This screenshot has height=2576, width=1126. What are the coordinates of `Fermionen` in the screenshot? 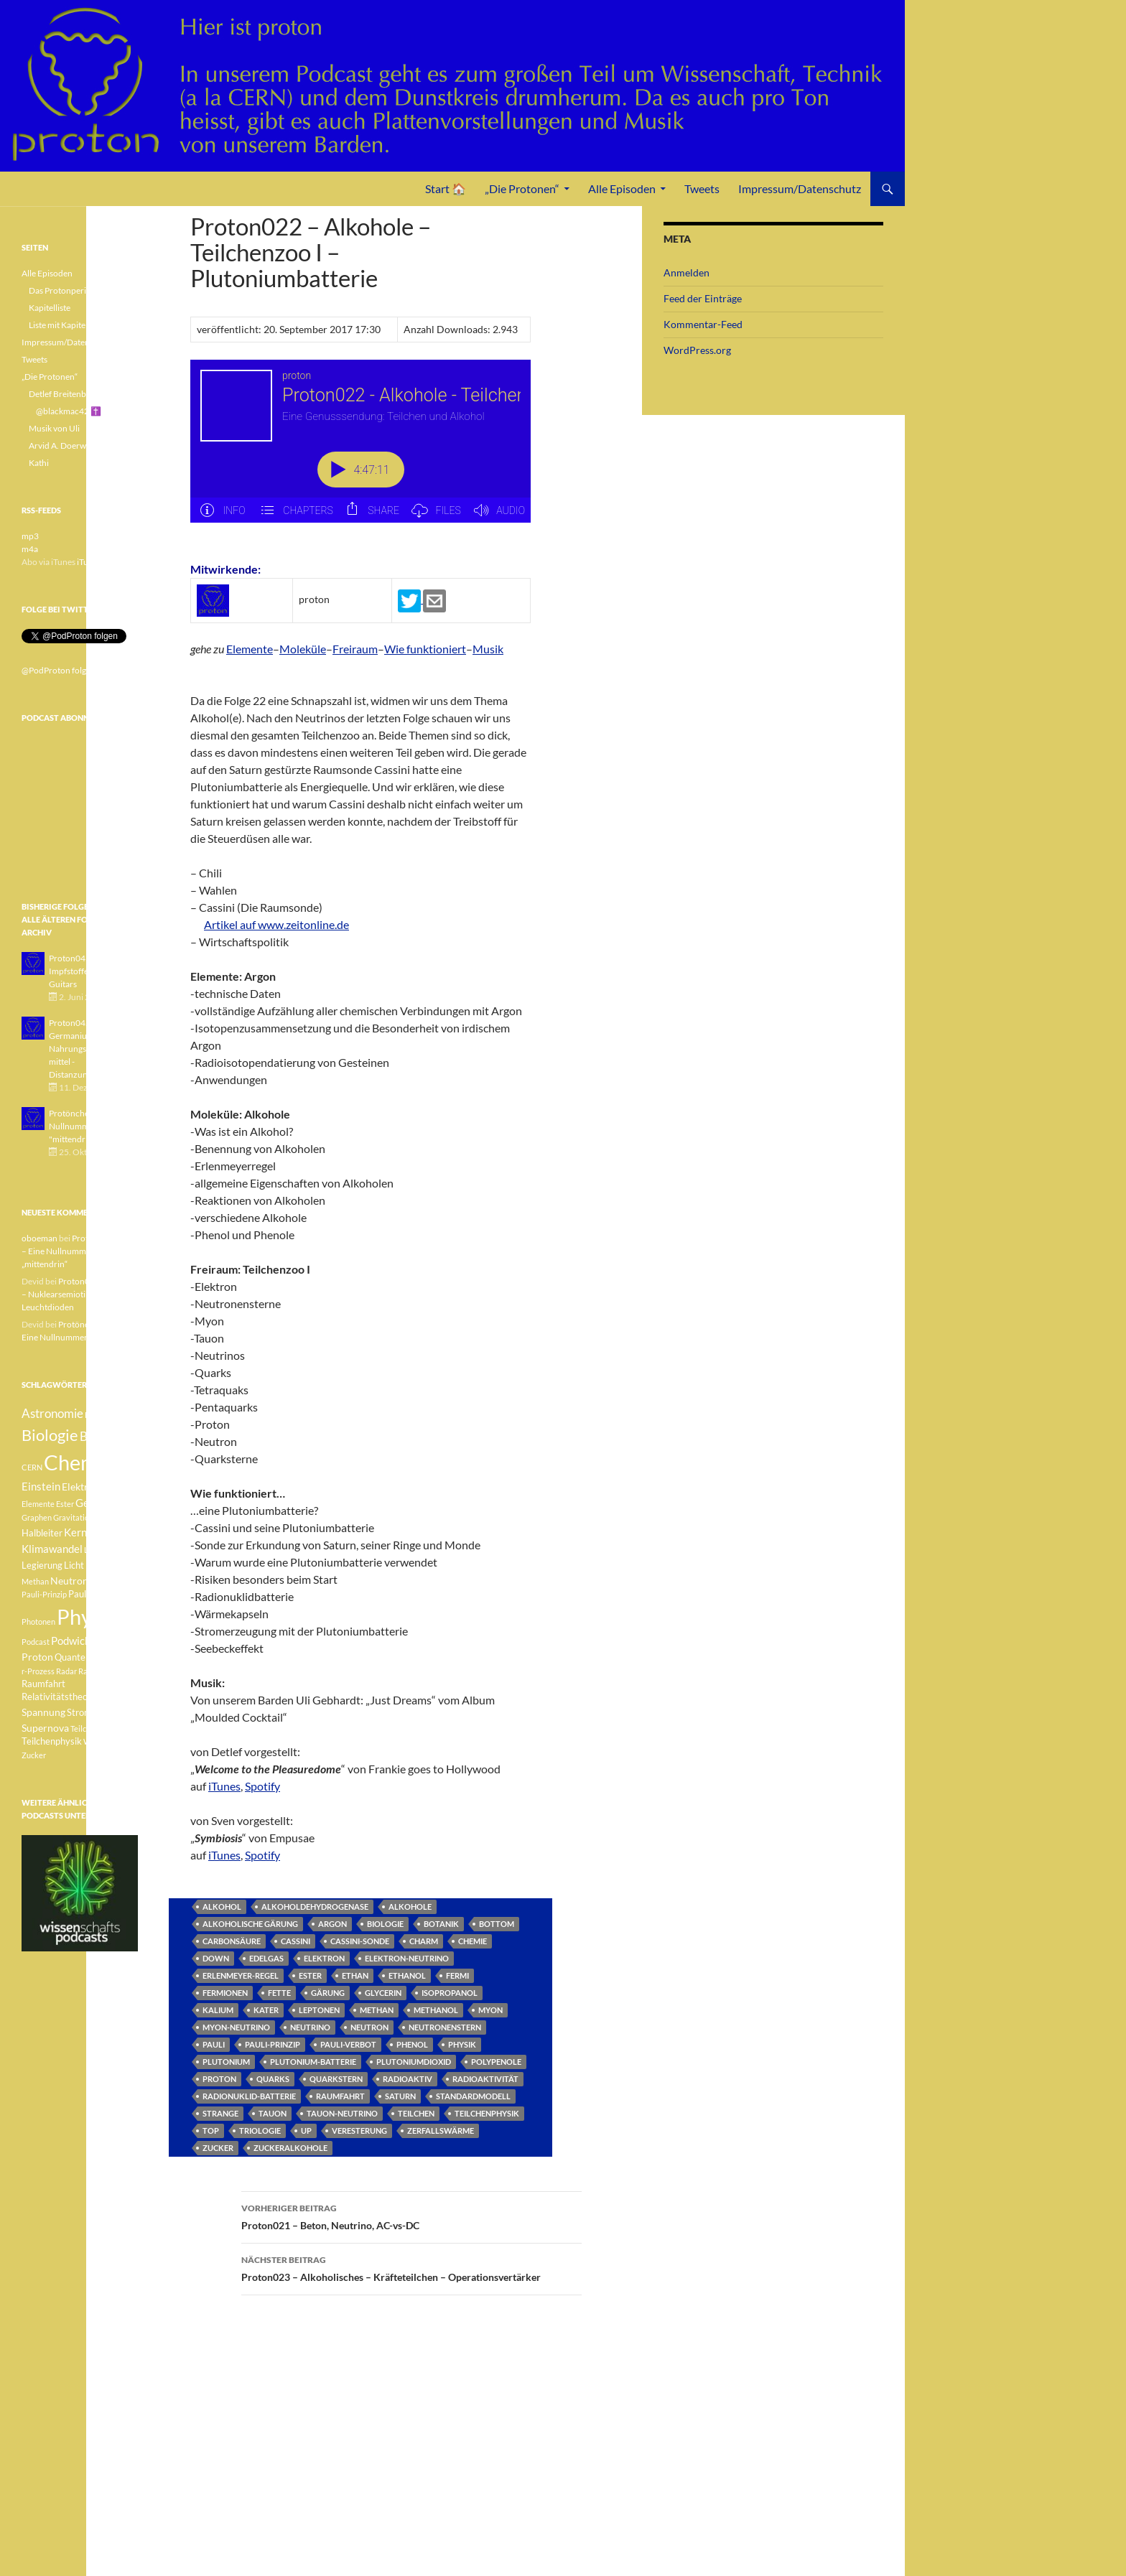 It's located at (225, 1992).